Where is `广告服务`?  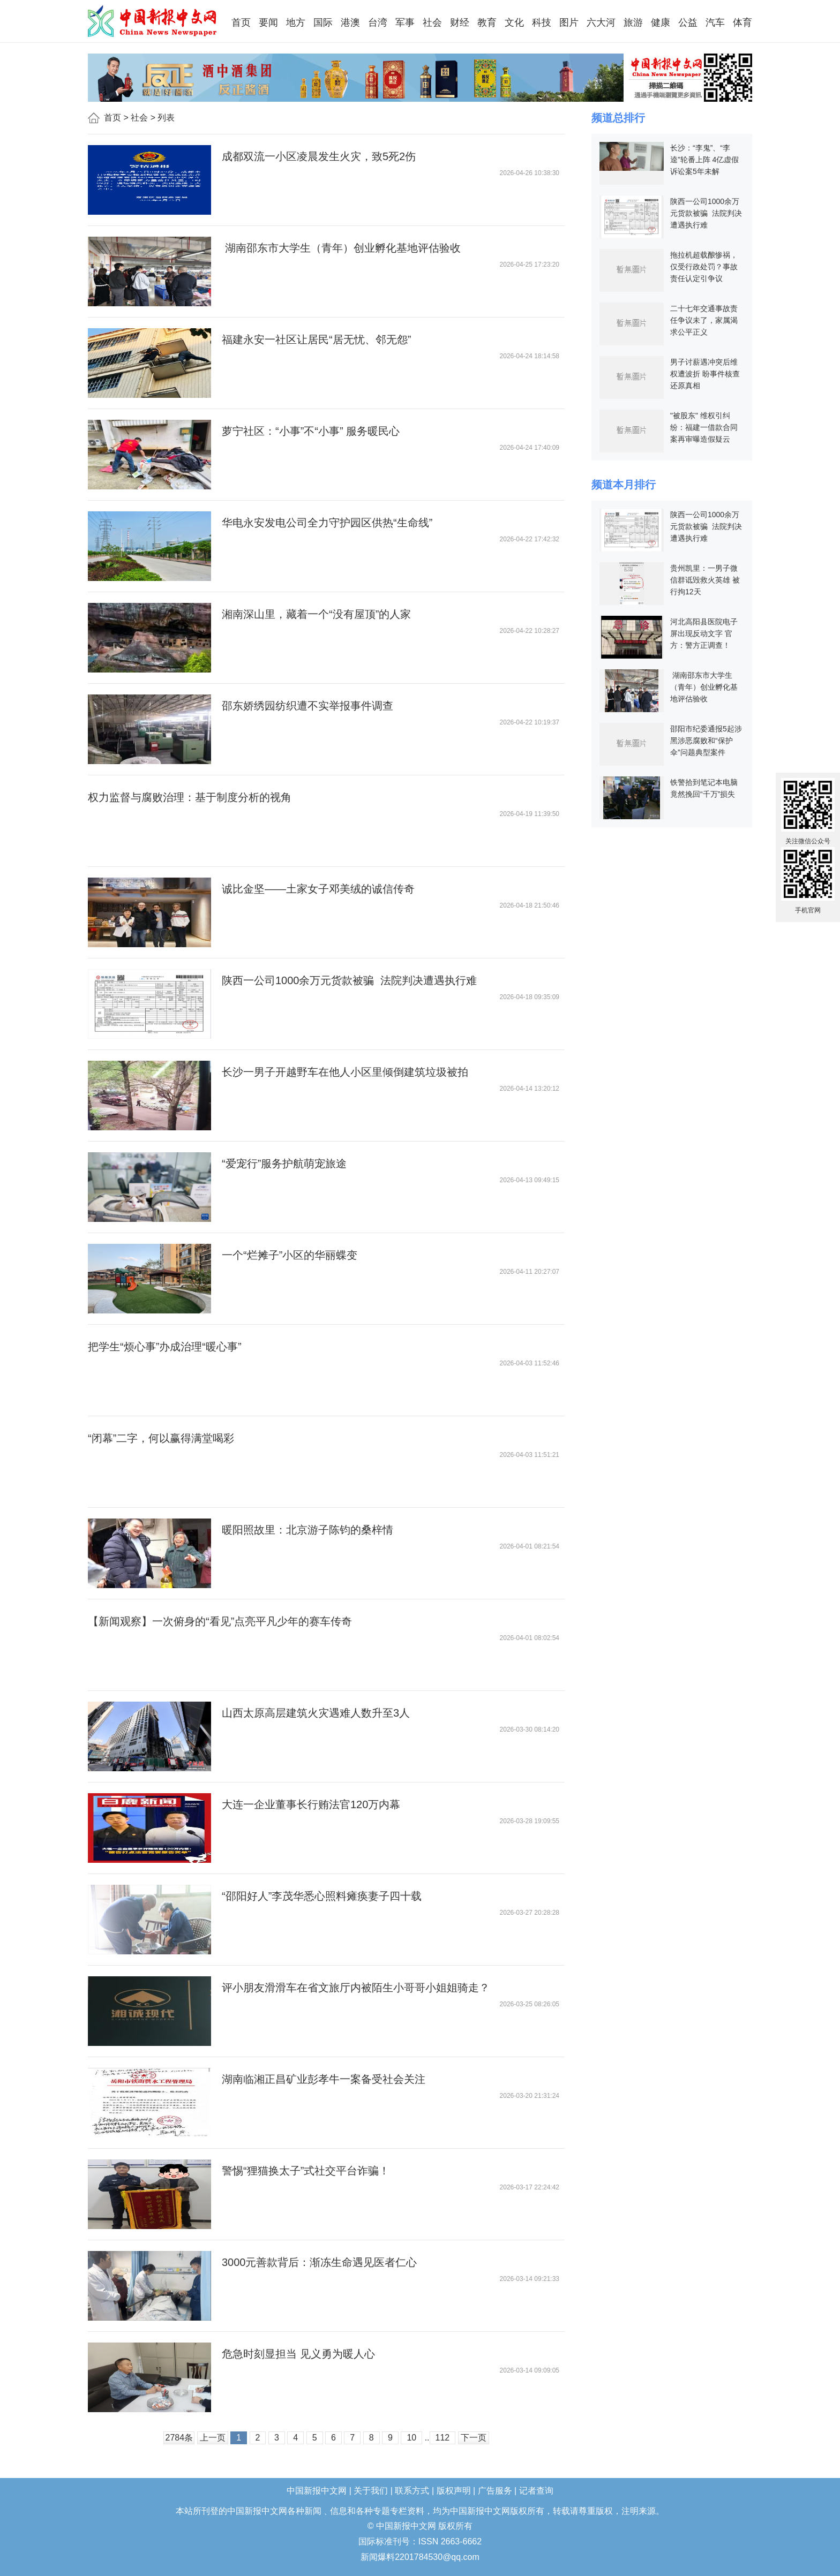
广告服务 is located at coordinates (495, 2490).